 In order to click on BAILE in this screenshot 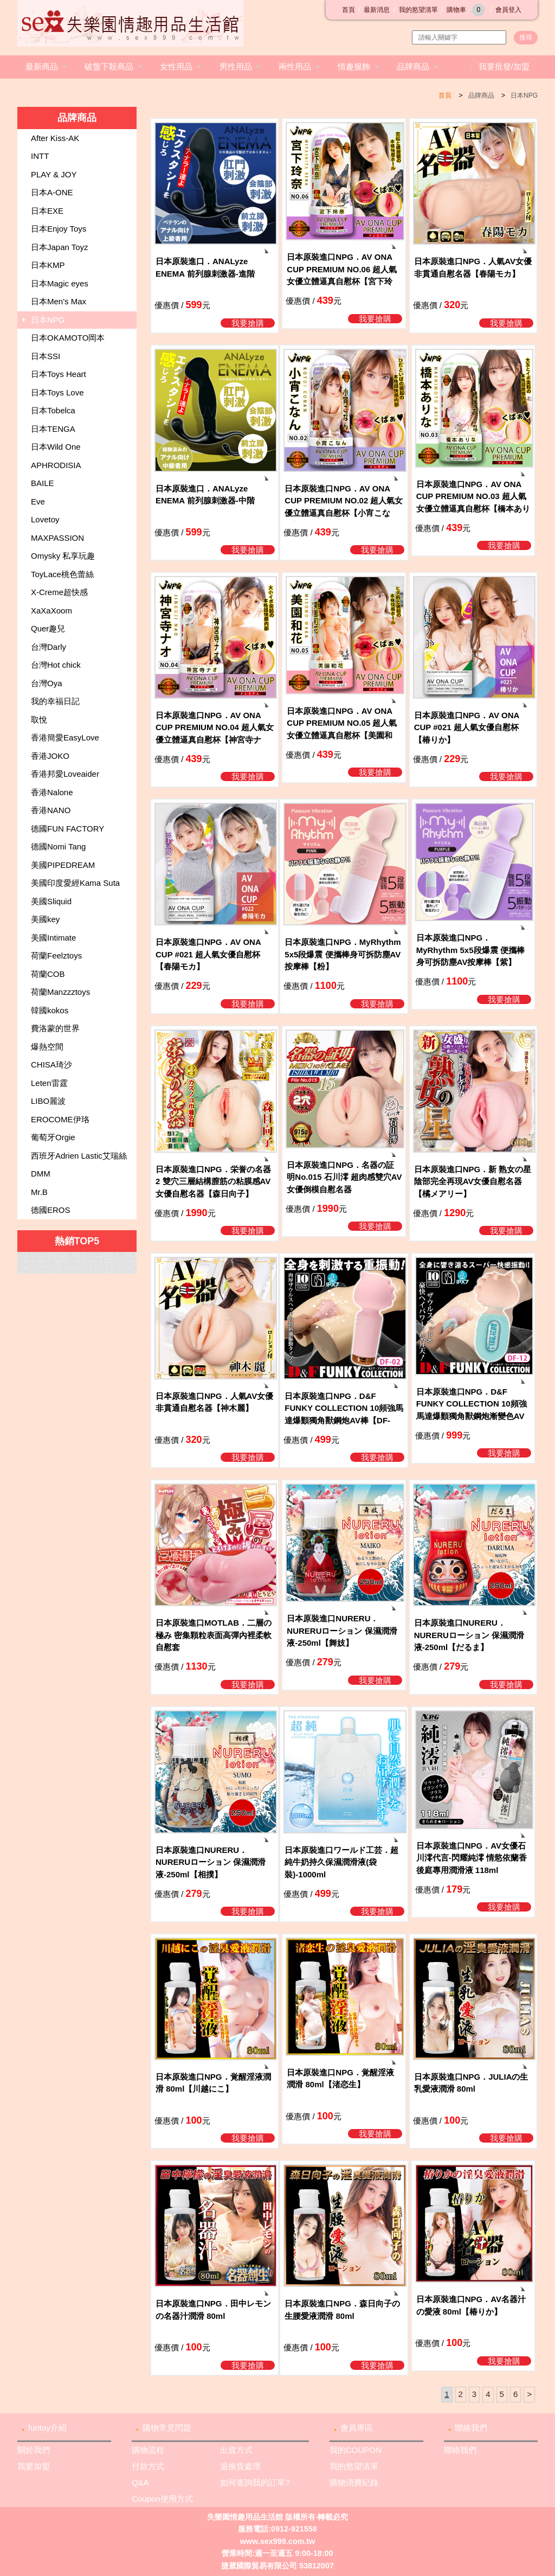, I will do `click(42, 483)`.